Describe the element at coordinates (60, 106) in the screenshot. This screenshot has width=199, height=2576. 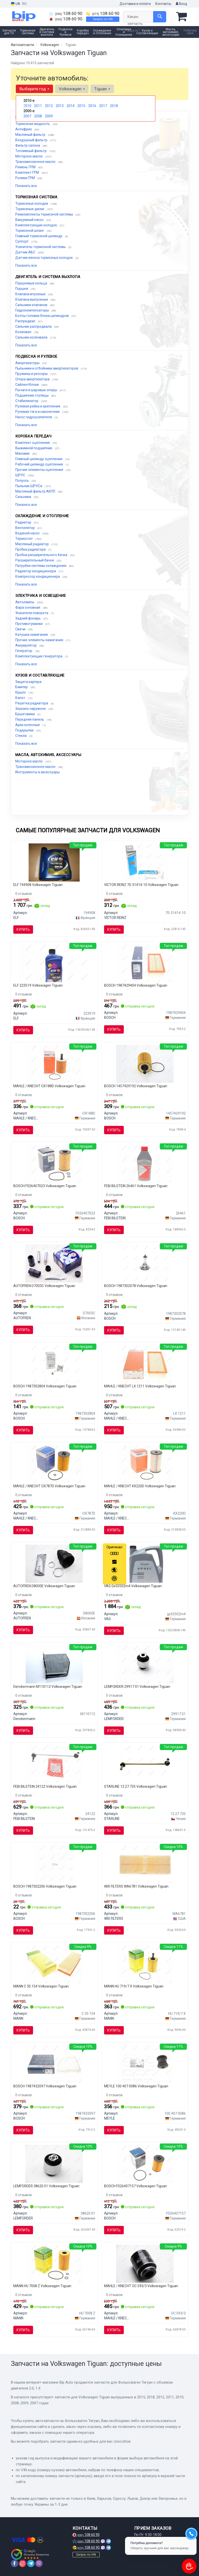
I see `2013` at that location.